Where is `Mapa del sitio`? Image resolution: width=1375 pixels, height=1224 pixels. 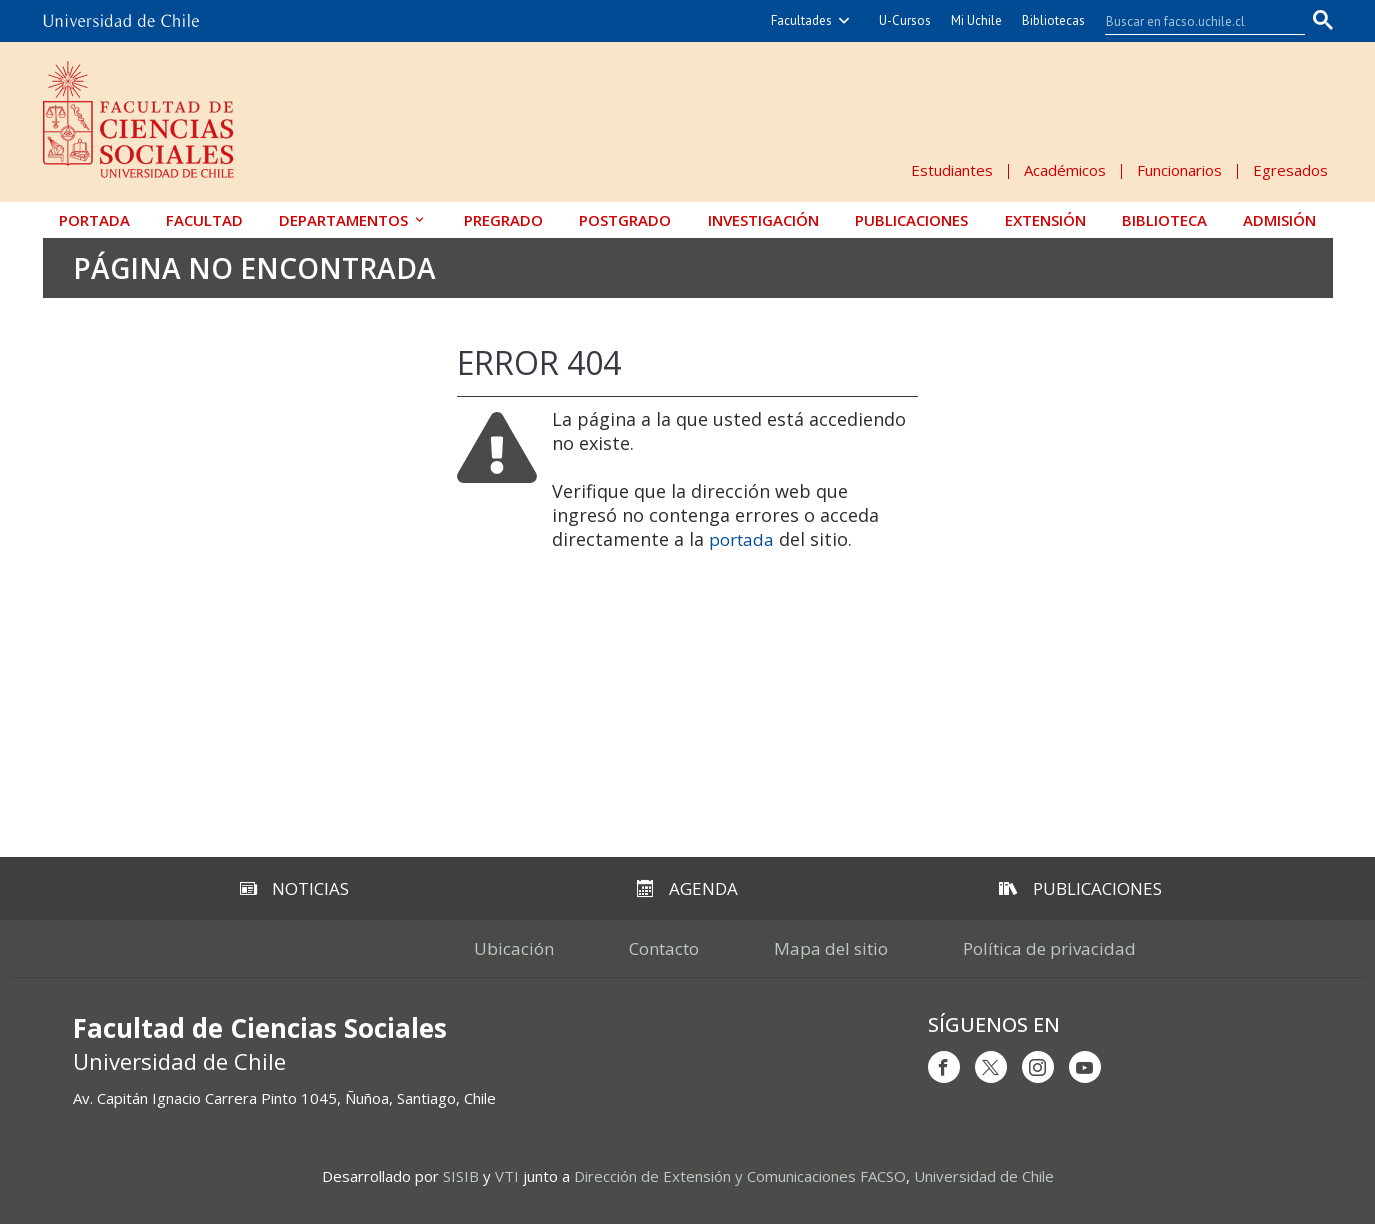 Mapa del sitio is located at coordinates (831, 948).